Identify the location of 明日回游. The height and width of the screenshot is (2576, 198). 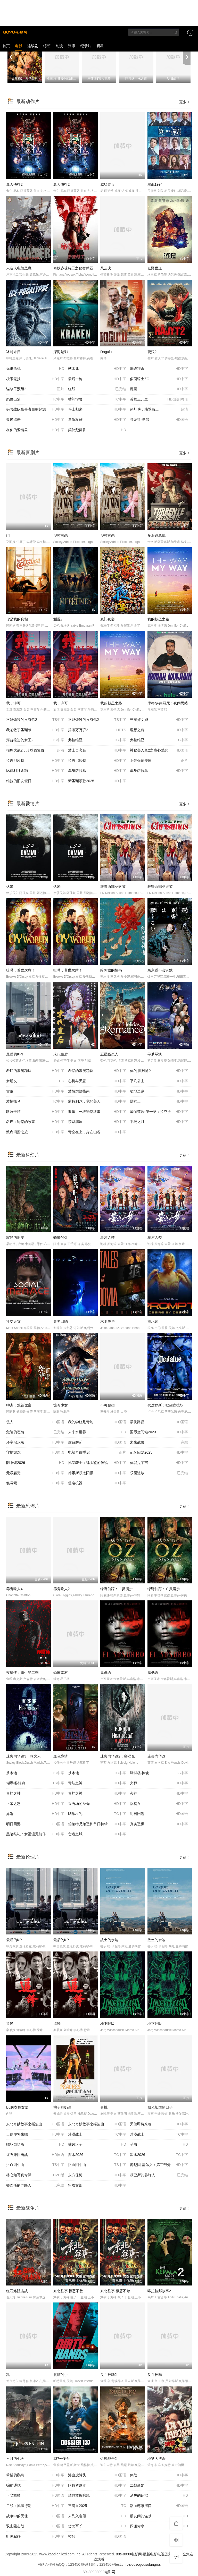
(159, 1813).